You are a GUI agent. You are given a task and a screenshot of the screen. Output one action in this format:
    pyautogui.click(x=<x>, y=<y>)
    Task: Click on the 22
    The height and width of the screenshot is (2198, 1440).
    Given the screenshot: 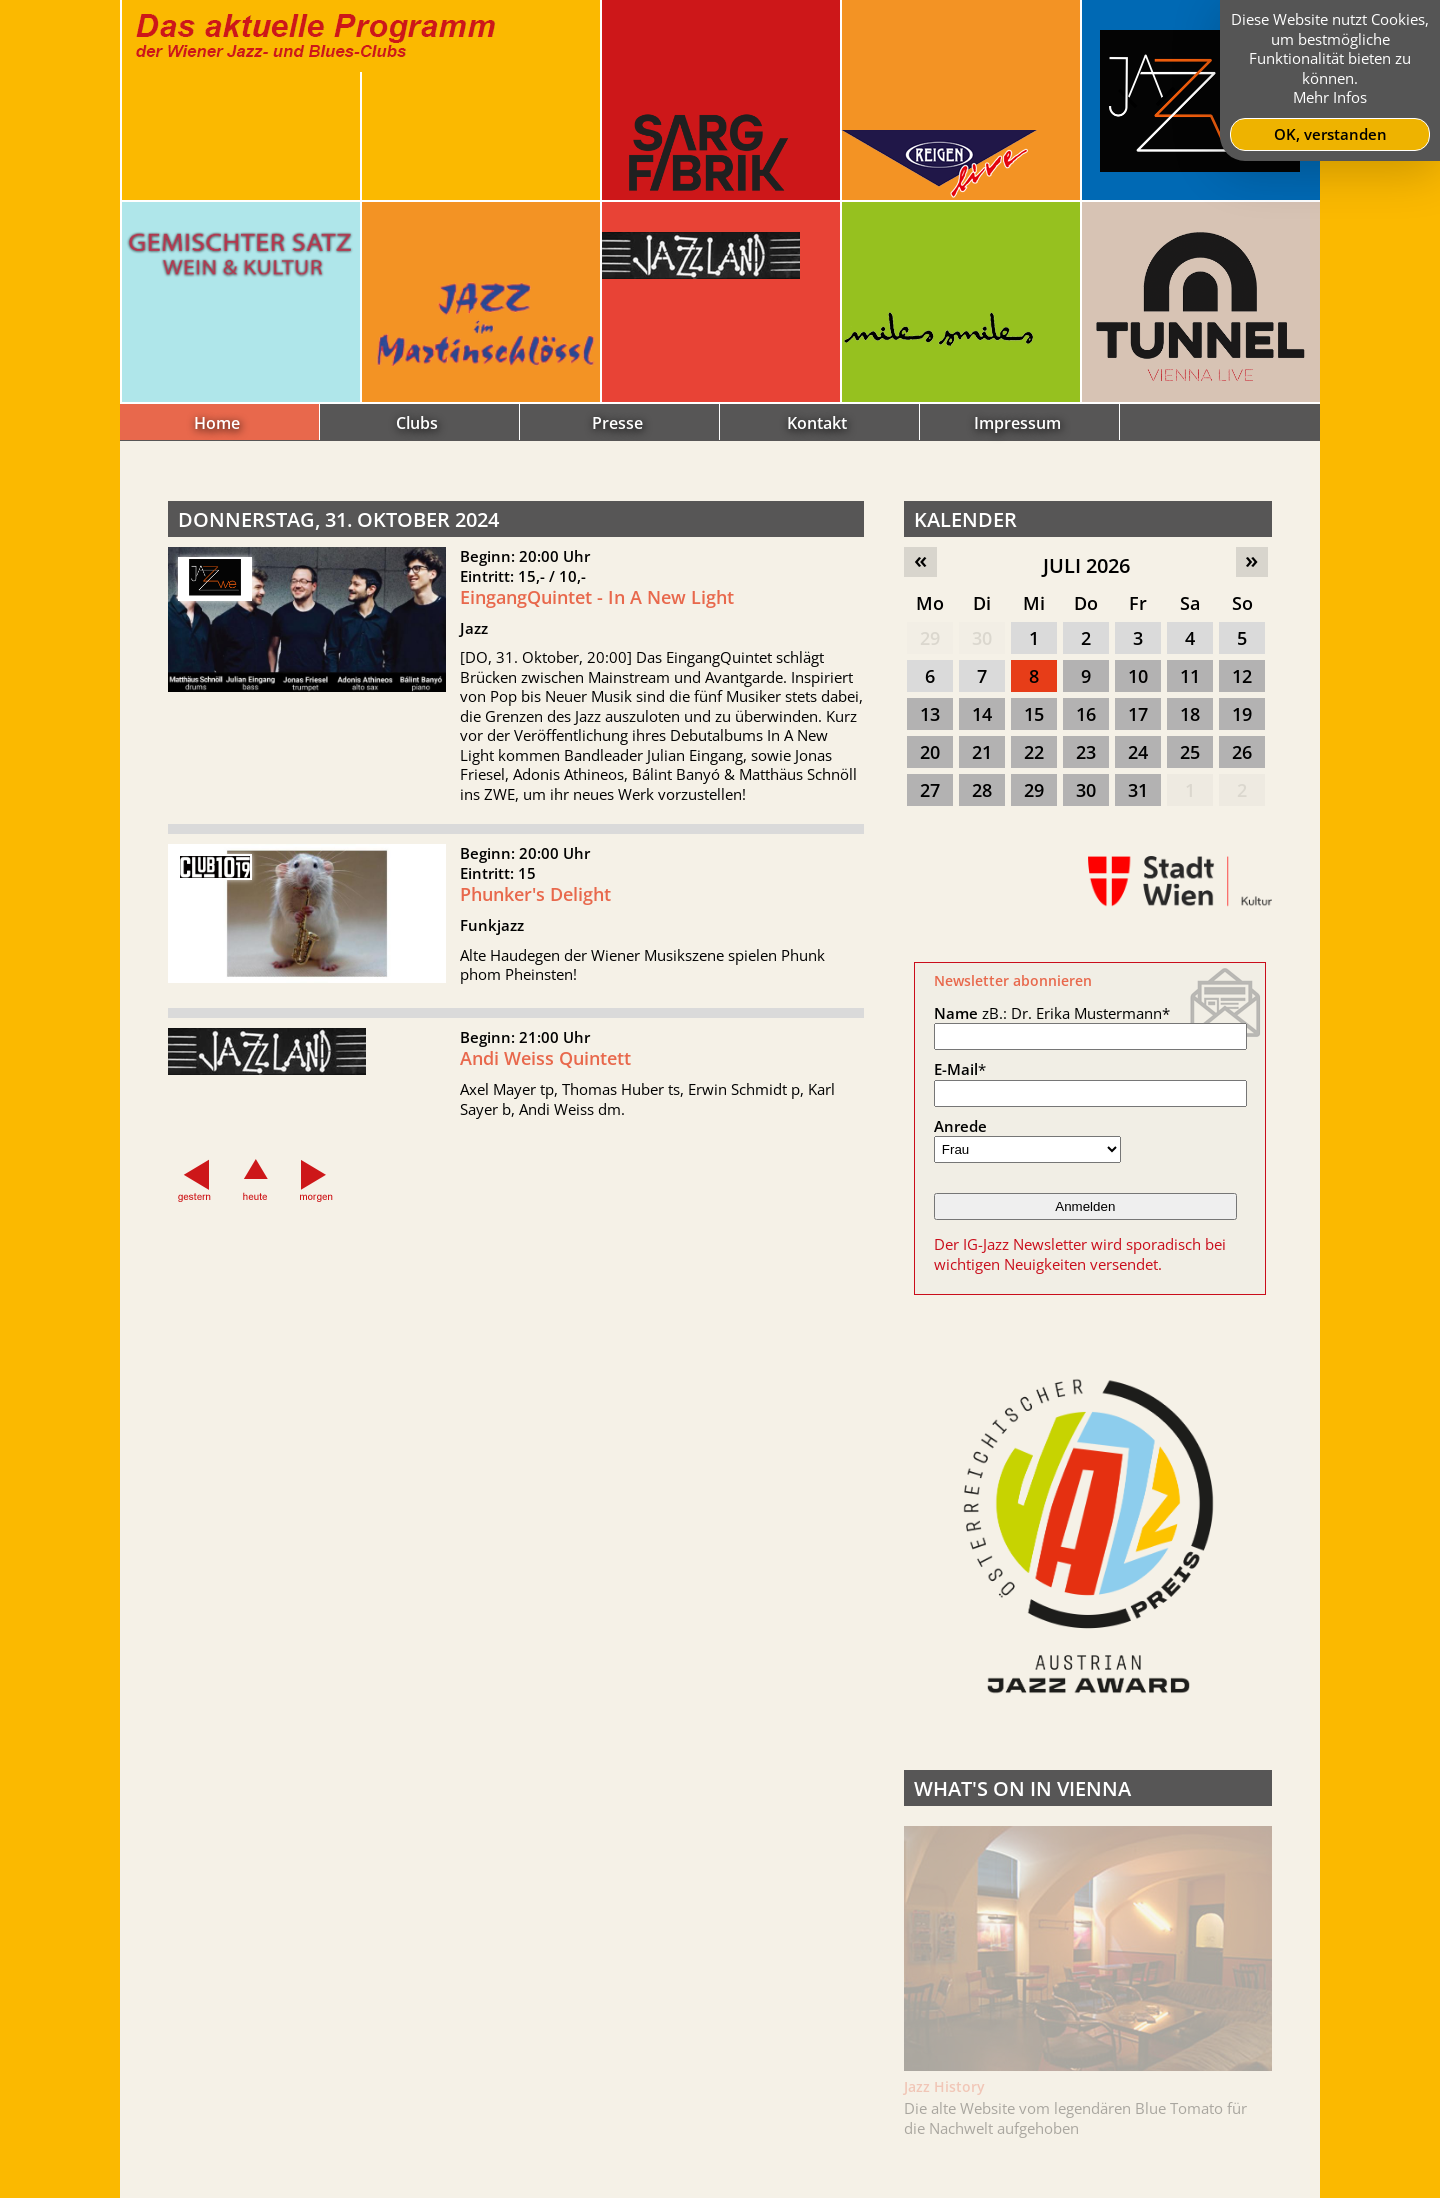 What is the action you would take?
    pyautogui.click(x=1034, y=752)
    